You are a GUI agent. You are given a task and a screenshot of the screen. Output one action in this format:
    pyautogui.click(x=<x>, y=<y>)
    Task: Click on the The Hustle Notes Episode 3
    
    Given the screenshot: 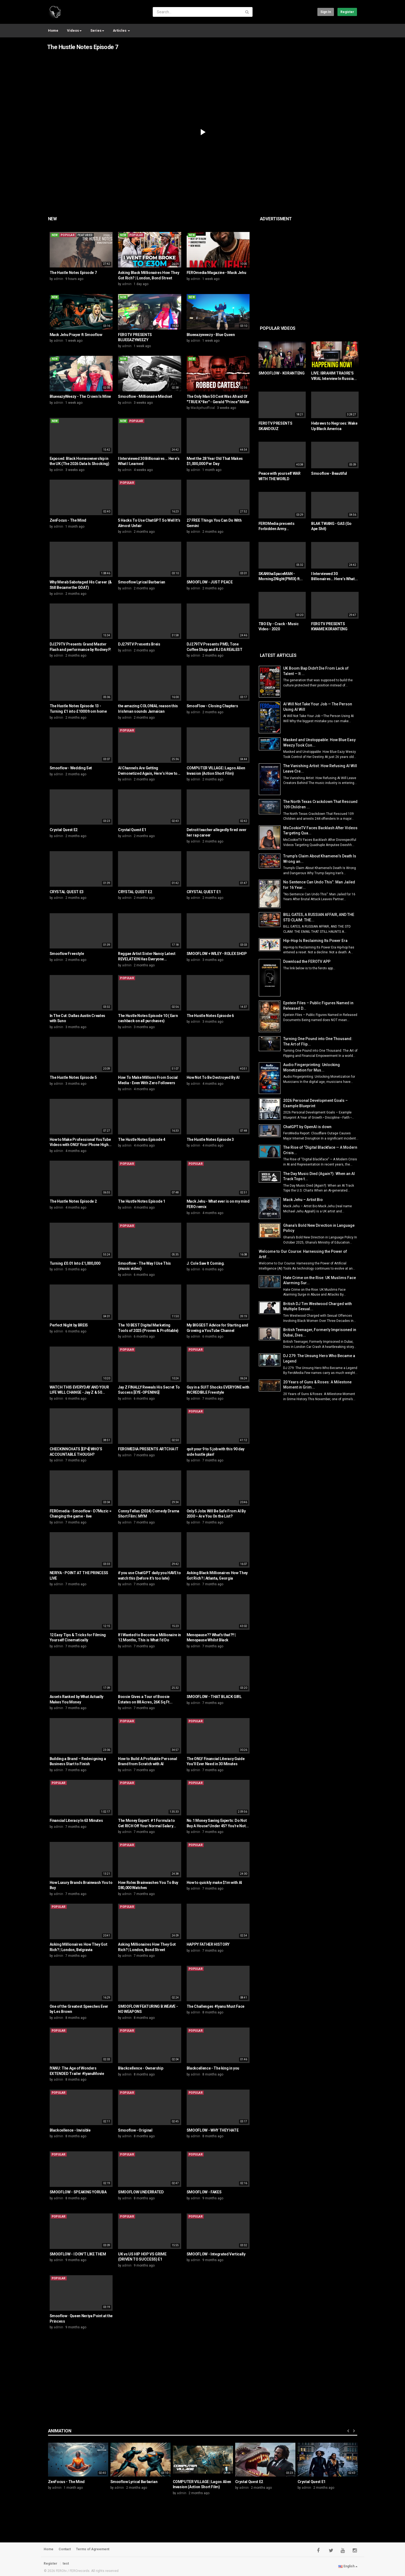 What is the action you would take?
    pyautogui.click(x=210, y=1139)
    